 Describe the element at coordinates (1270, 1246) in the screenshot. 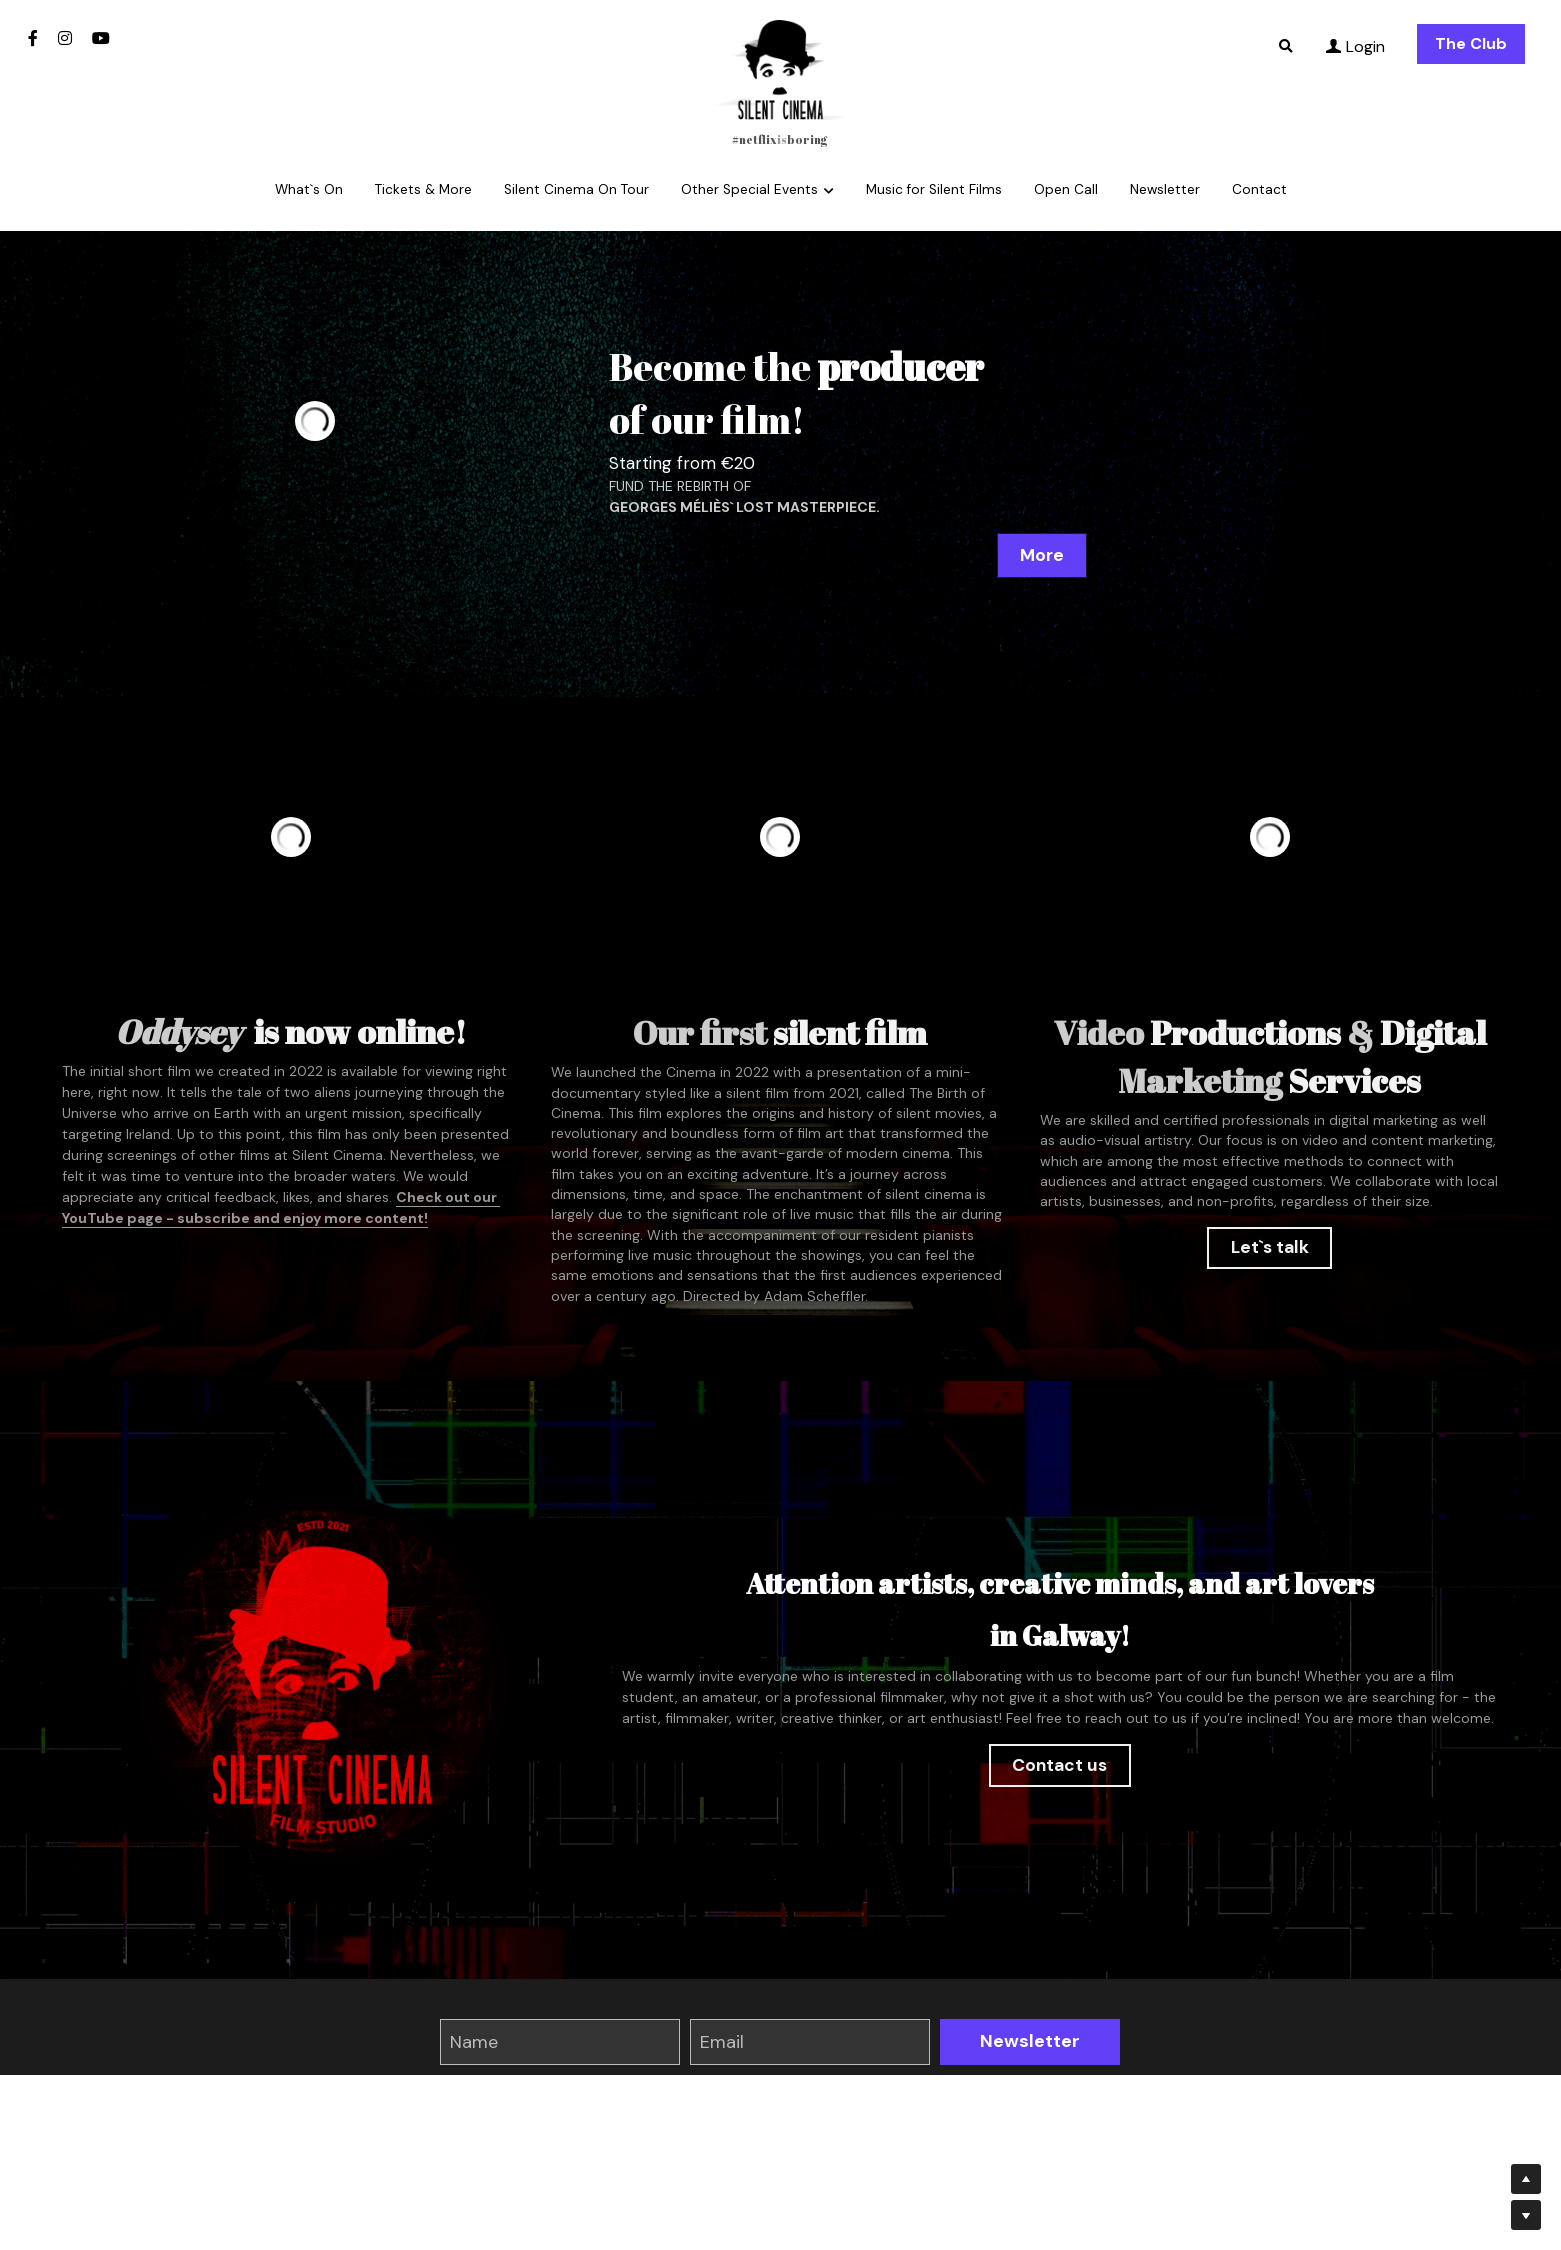

I see `Let`s talk` at that location.